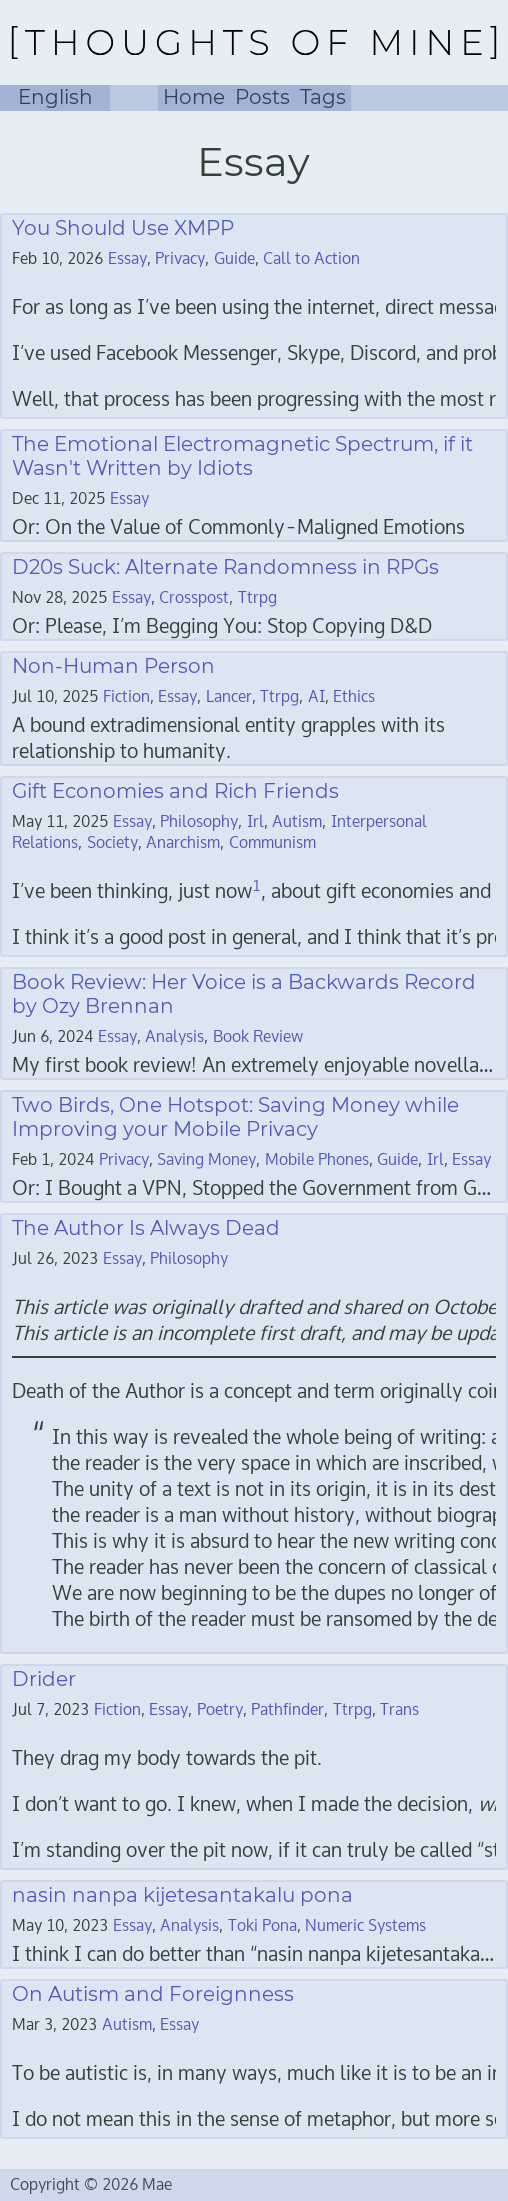  I want to click on Drider, so click(44, 1679).